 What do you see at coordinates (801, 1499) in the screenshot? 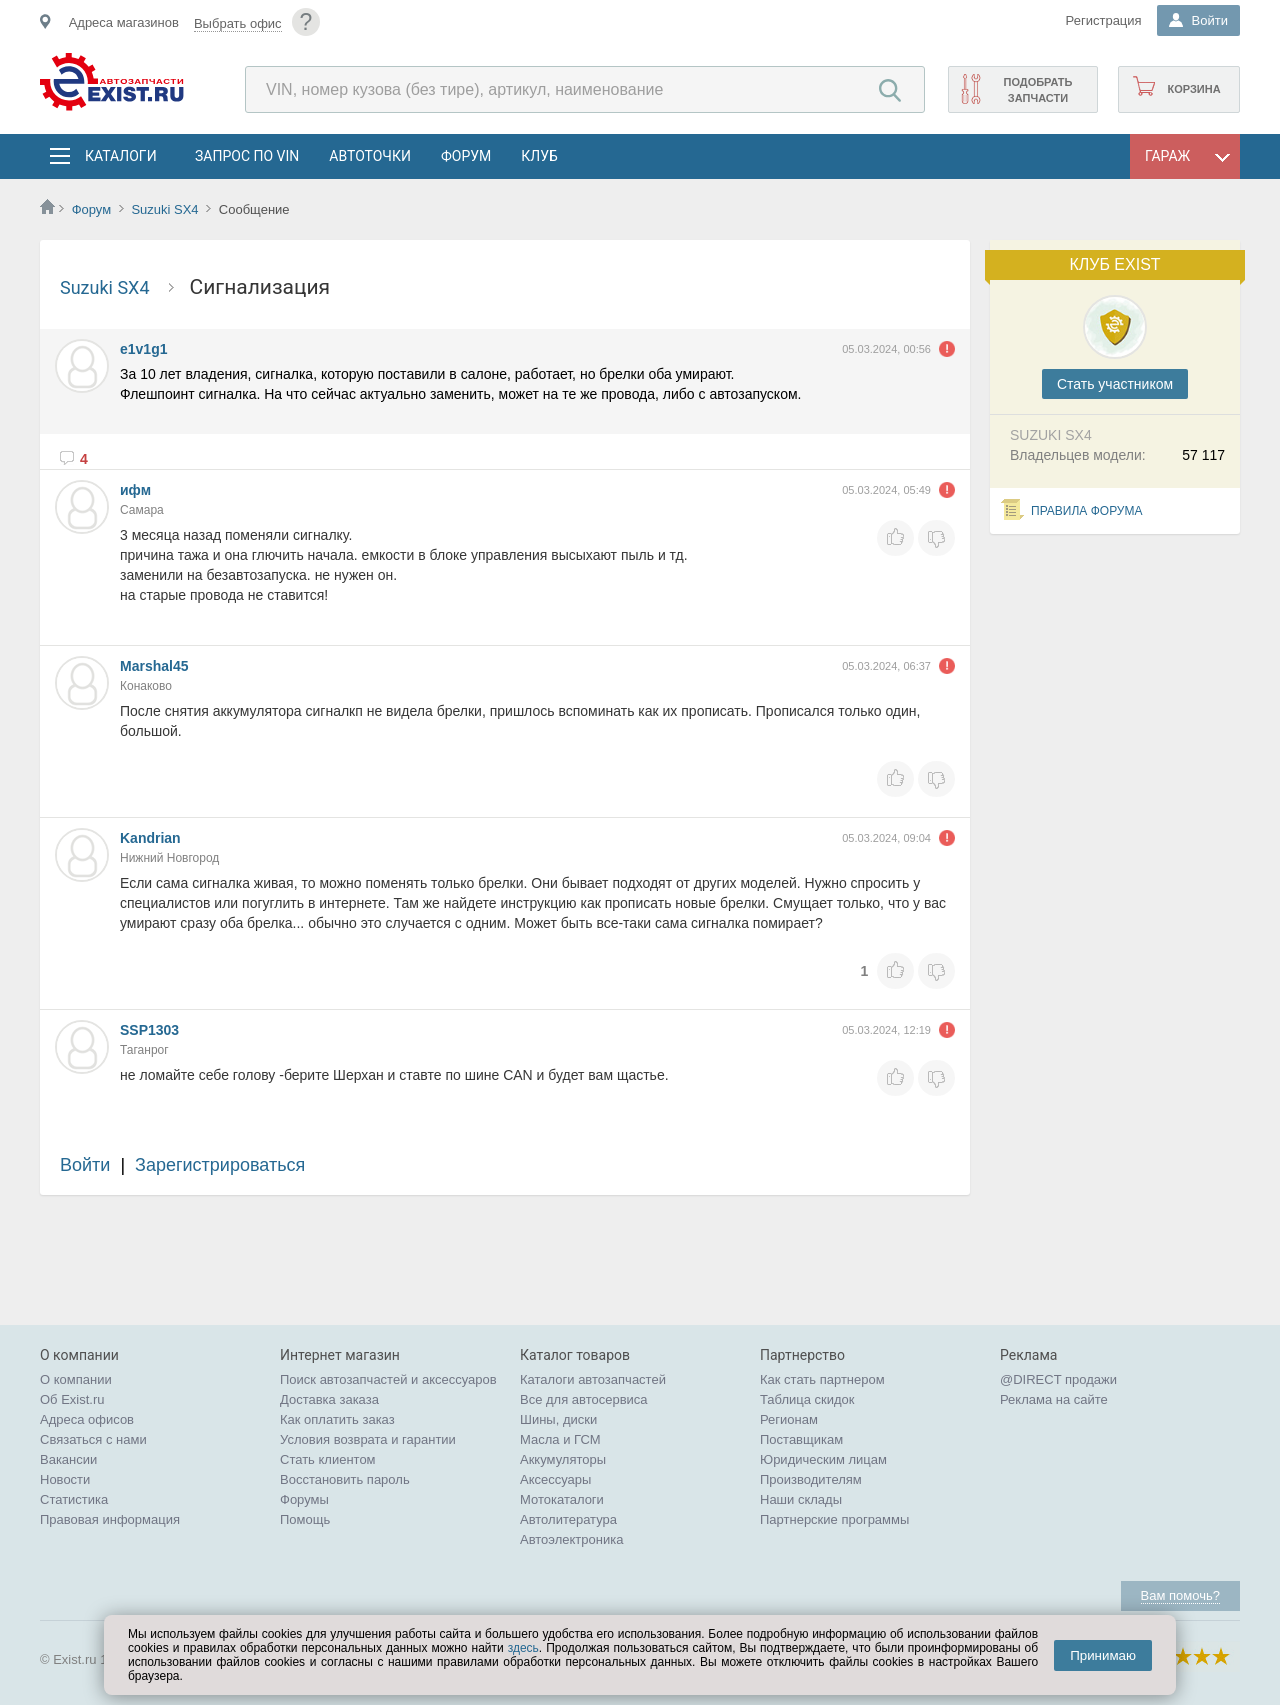
I see `Наши склады` at bounding box center [801, 1499].